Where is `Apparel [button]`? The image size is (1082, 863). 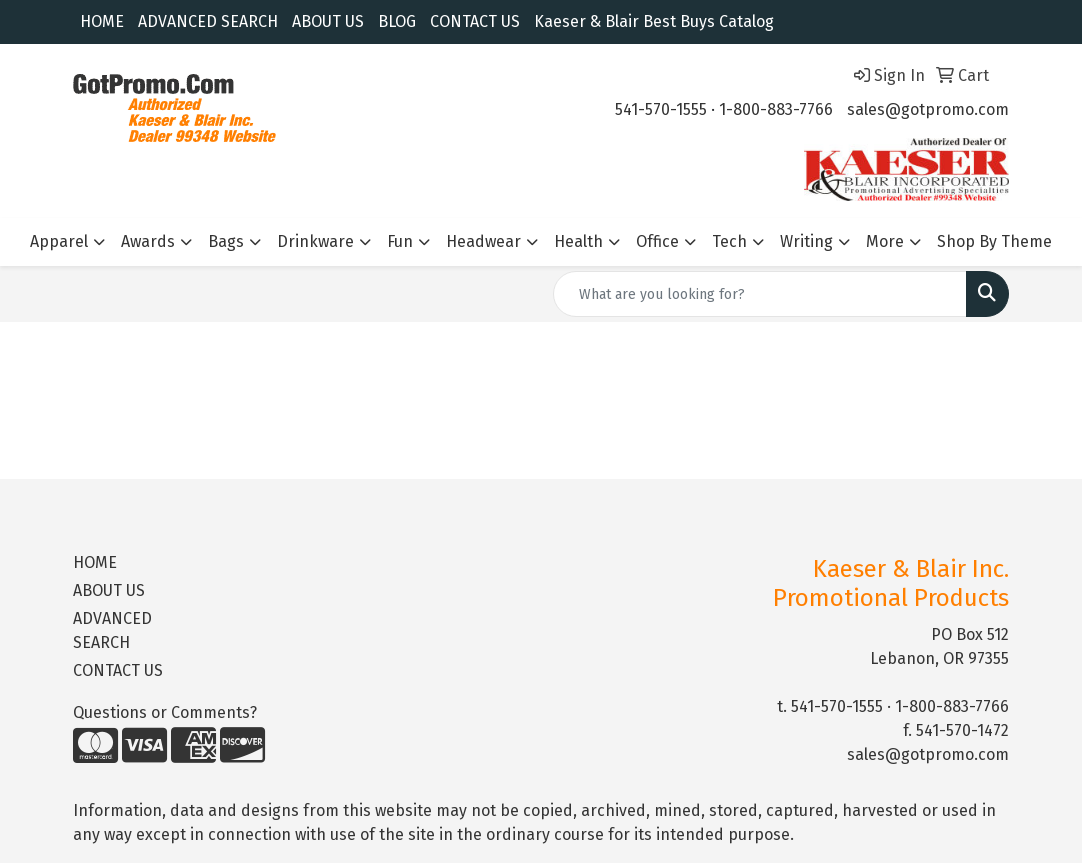
Apparel [button] is located at coordinates (59, 241).